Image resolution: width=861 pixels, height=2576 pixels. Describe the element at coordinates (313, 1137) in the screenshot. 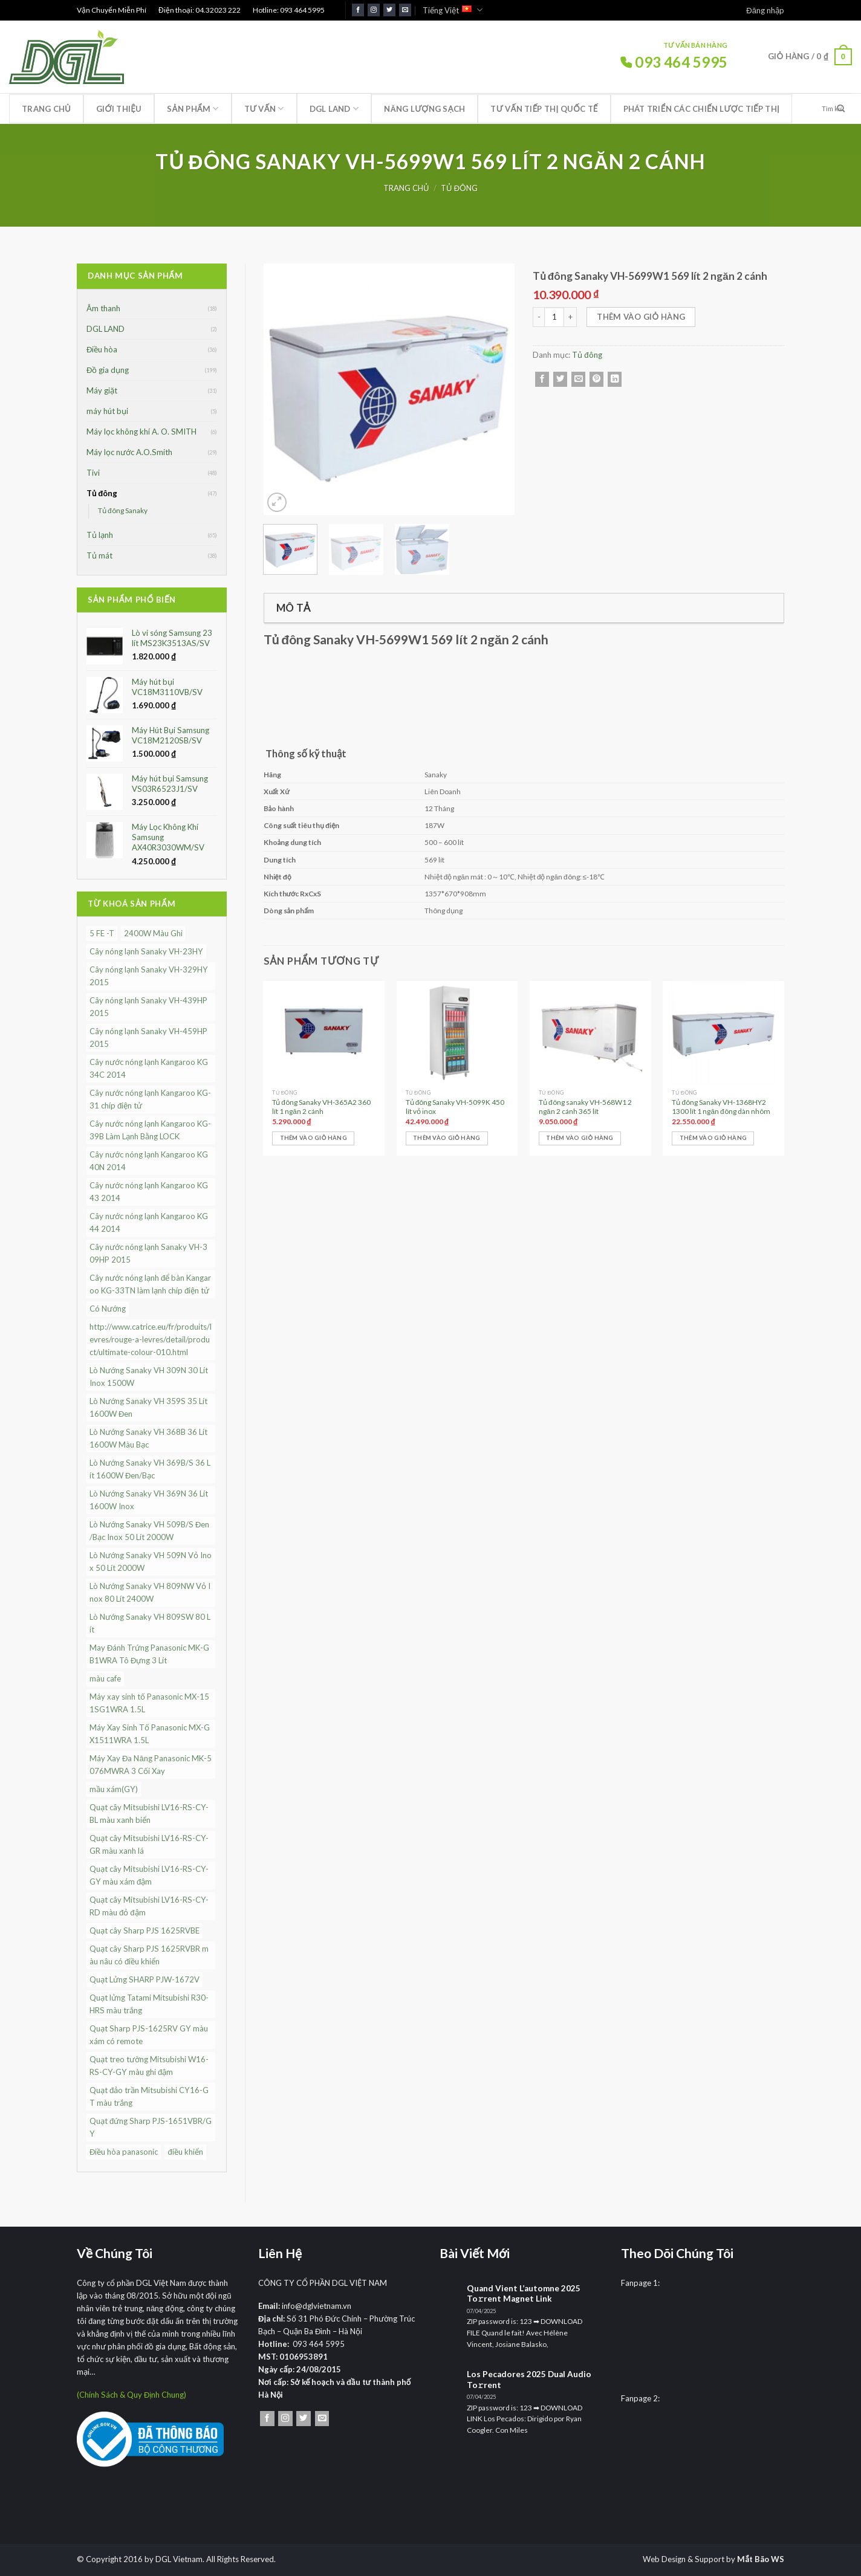

I see `Thêm vào giỏ hàng [Thêm vào giỏ hàng: “Tủ đông Sanaky VH-365A2 360 lít 1 ngăn 2 cánh”]` at that location.